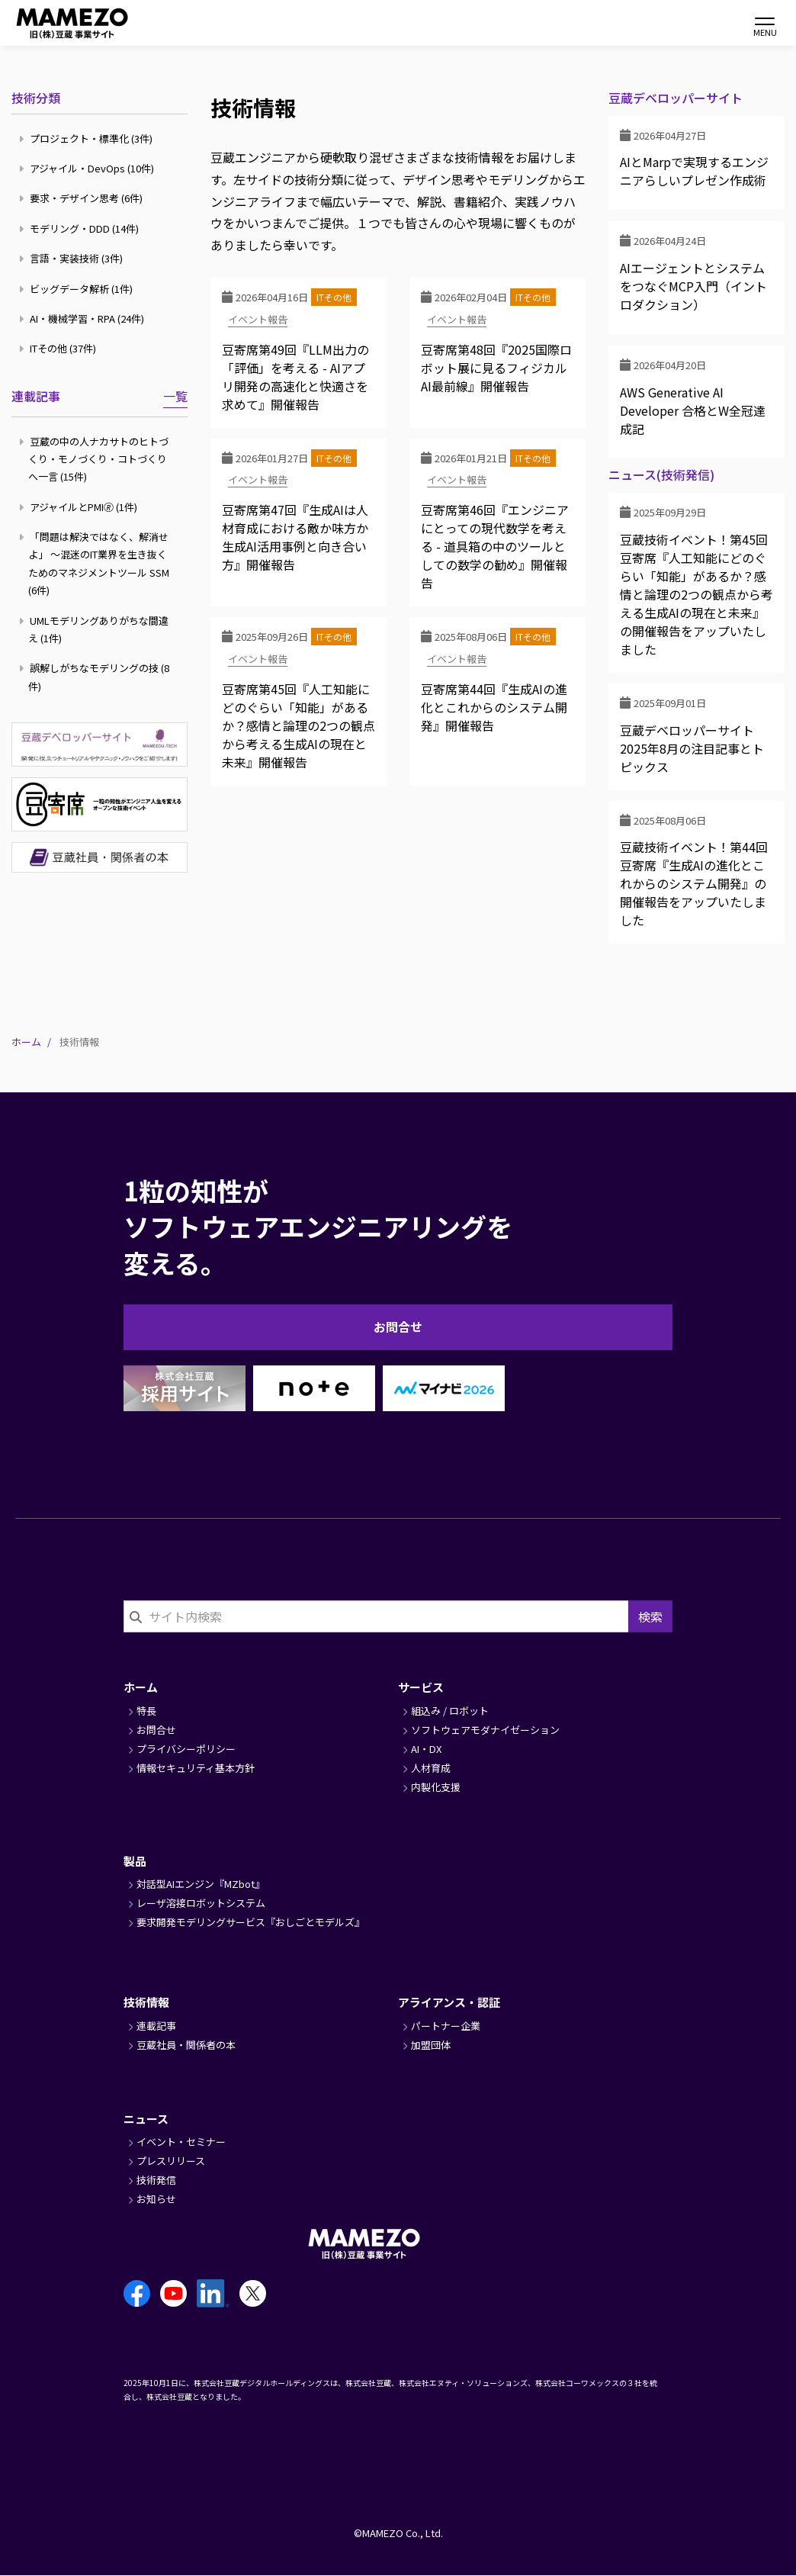  What do you see at coordinates (257, 319) in the screenshot?
I see `イベント報告` at bounding box center [257, 319].